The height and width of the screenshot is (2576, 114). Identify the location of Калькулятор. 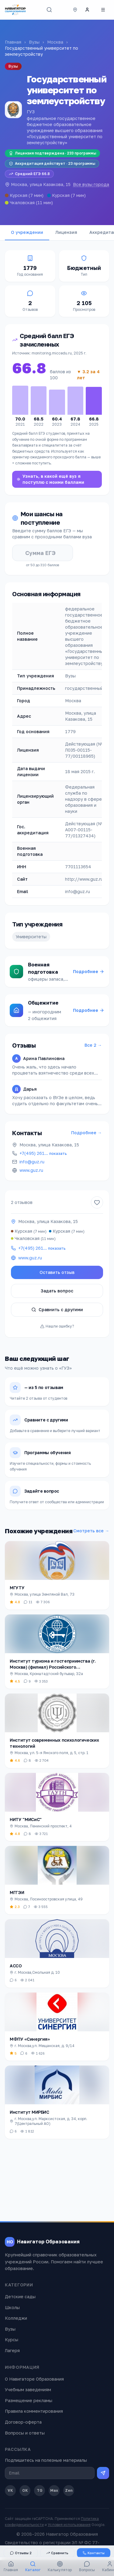
(60, 2566).